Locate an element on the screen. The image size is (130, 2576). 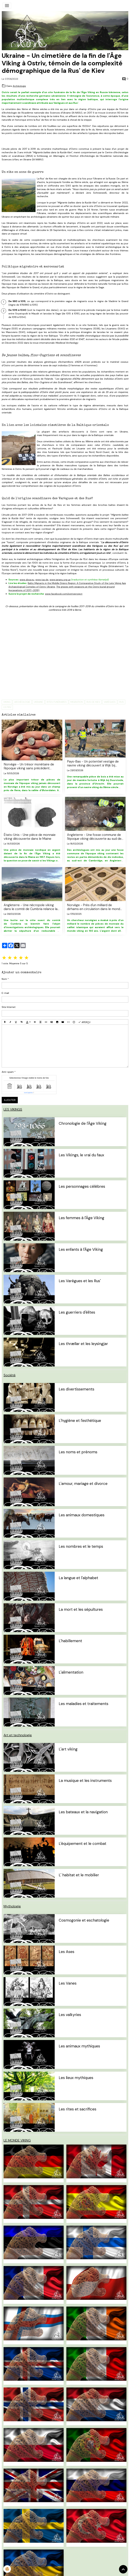
E-mail is located at coordinates (5, 992).